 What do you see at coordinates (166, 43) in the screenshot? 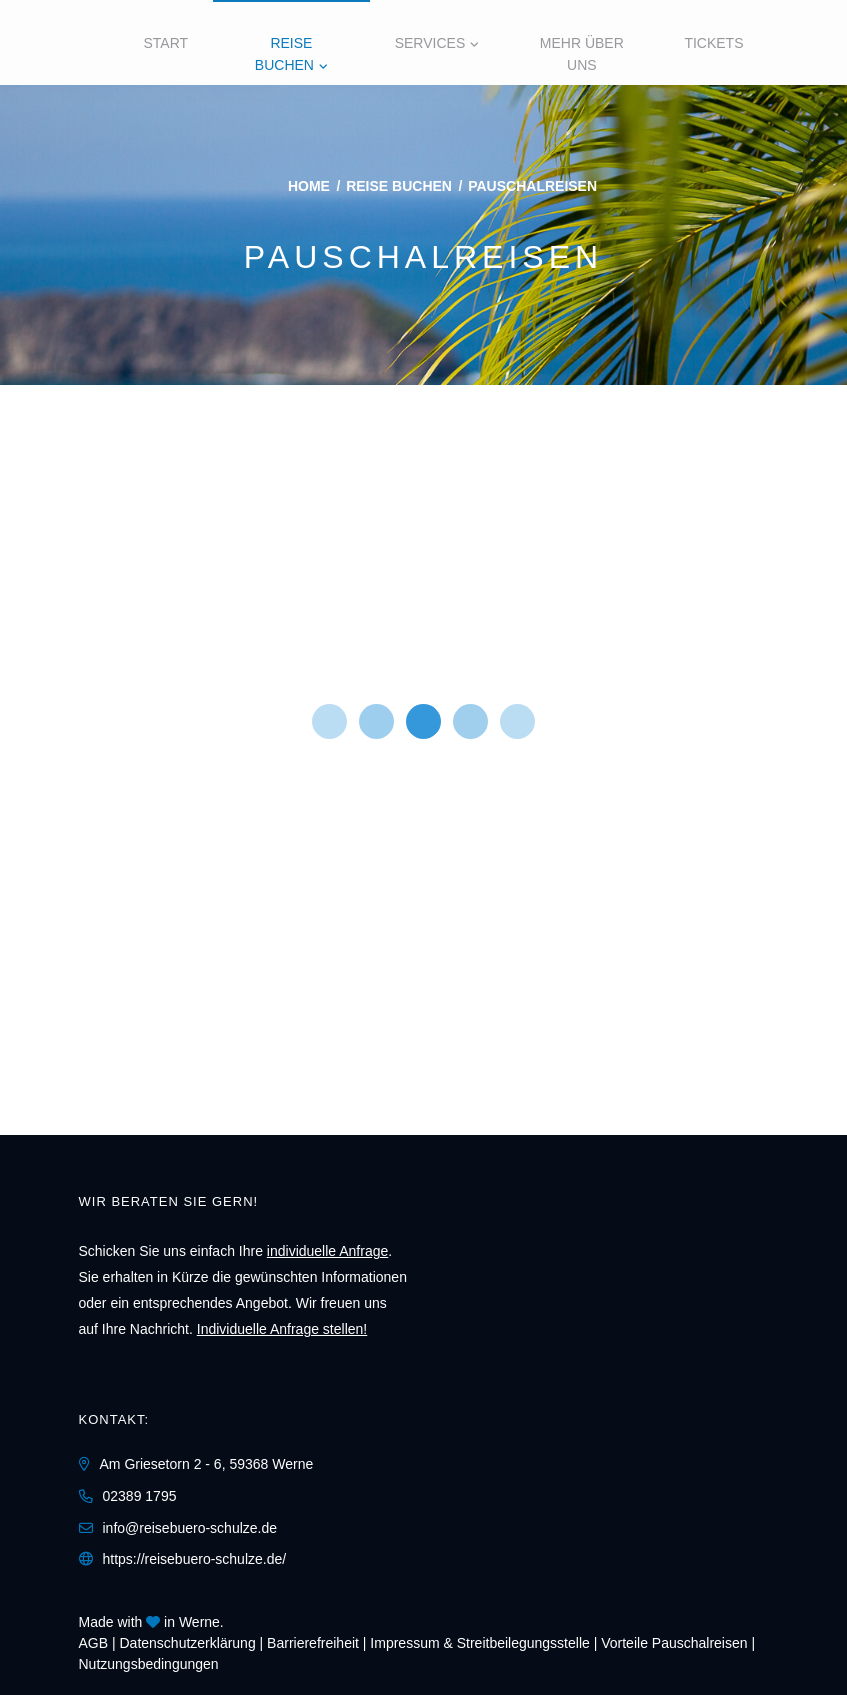
I see `Start` at bounding box center [166, 43].